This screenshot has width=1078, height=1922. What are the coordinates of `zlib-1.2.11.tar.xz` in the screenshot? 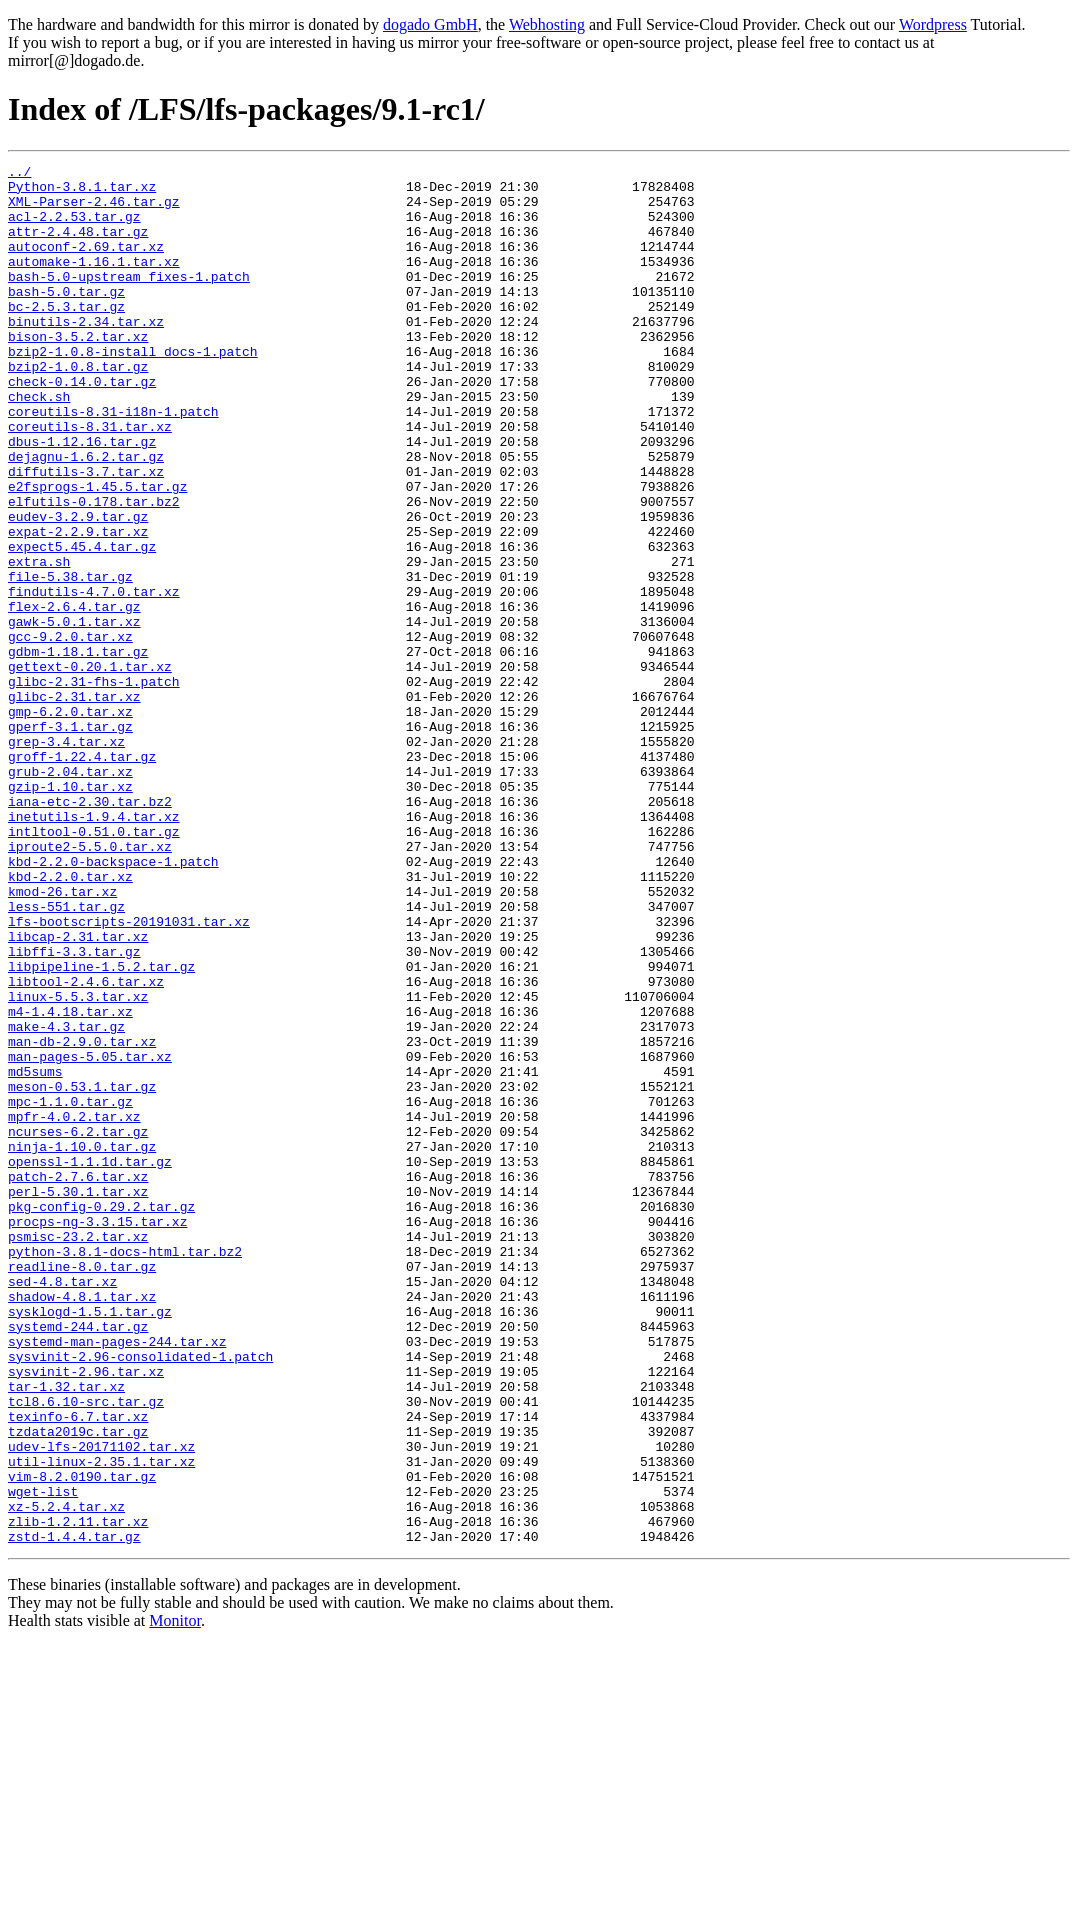 It's located at (78, 1794).